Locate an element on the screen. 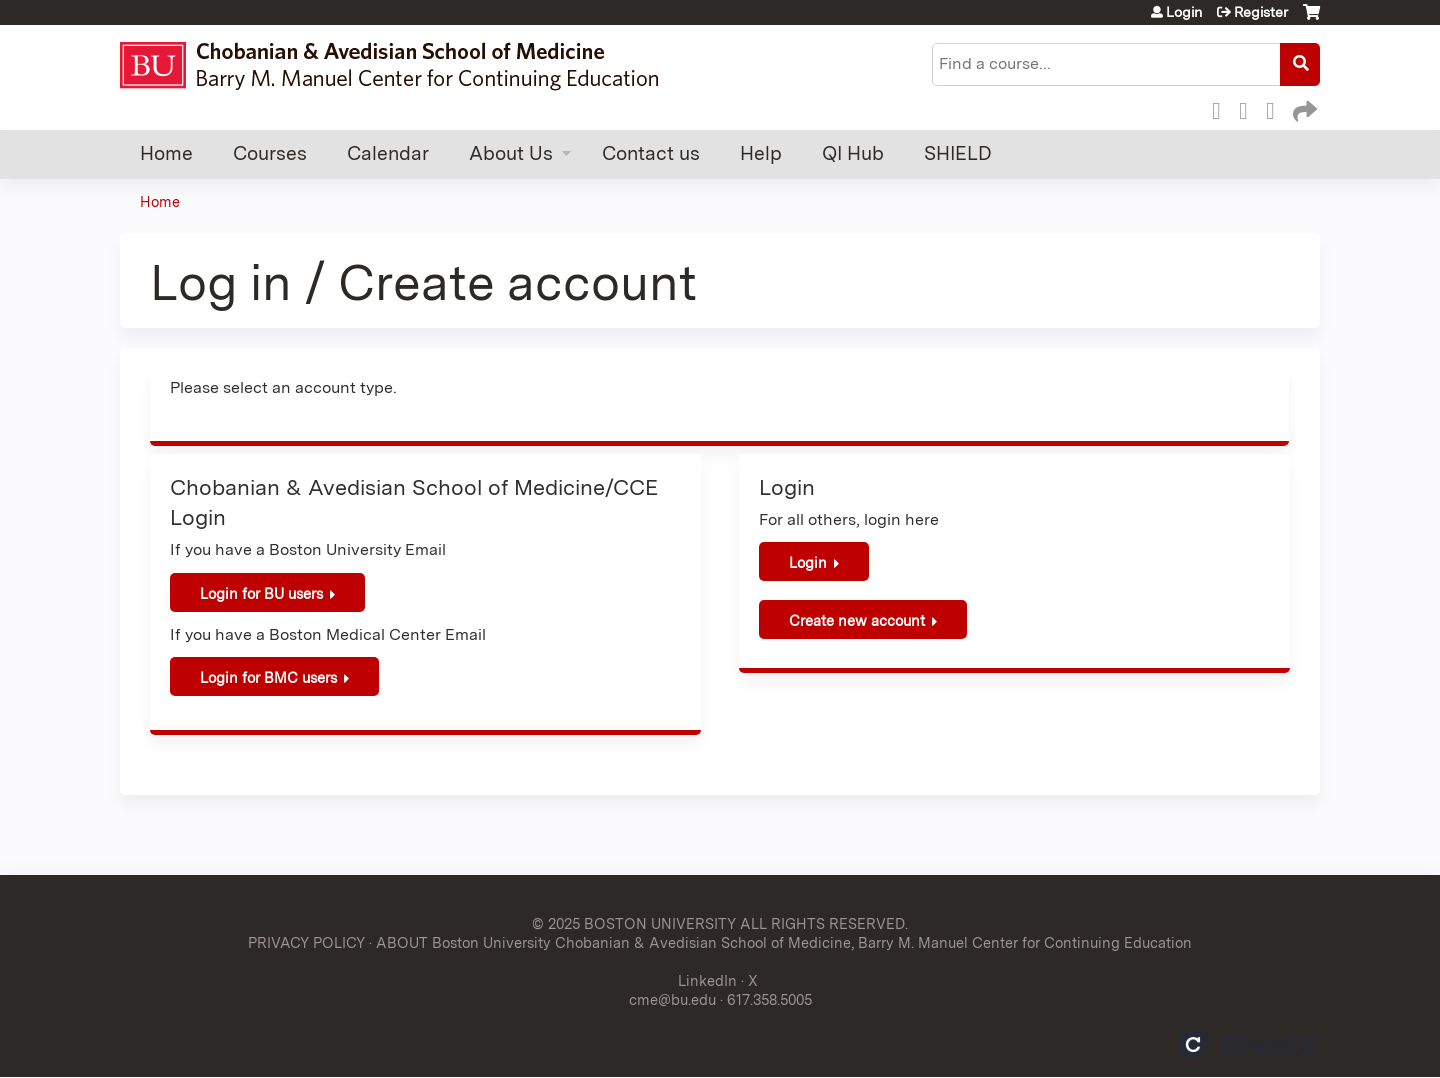  Help is located at coordinates (761, 153).